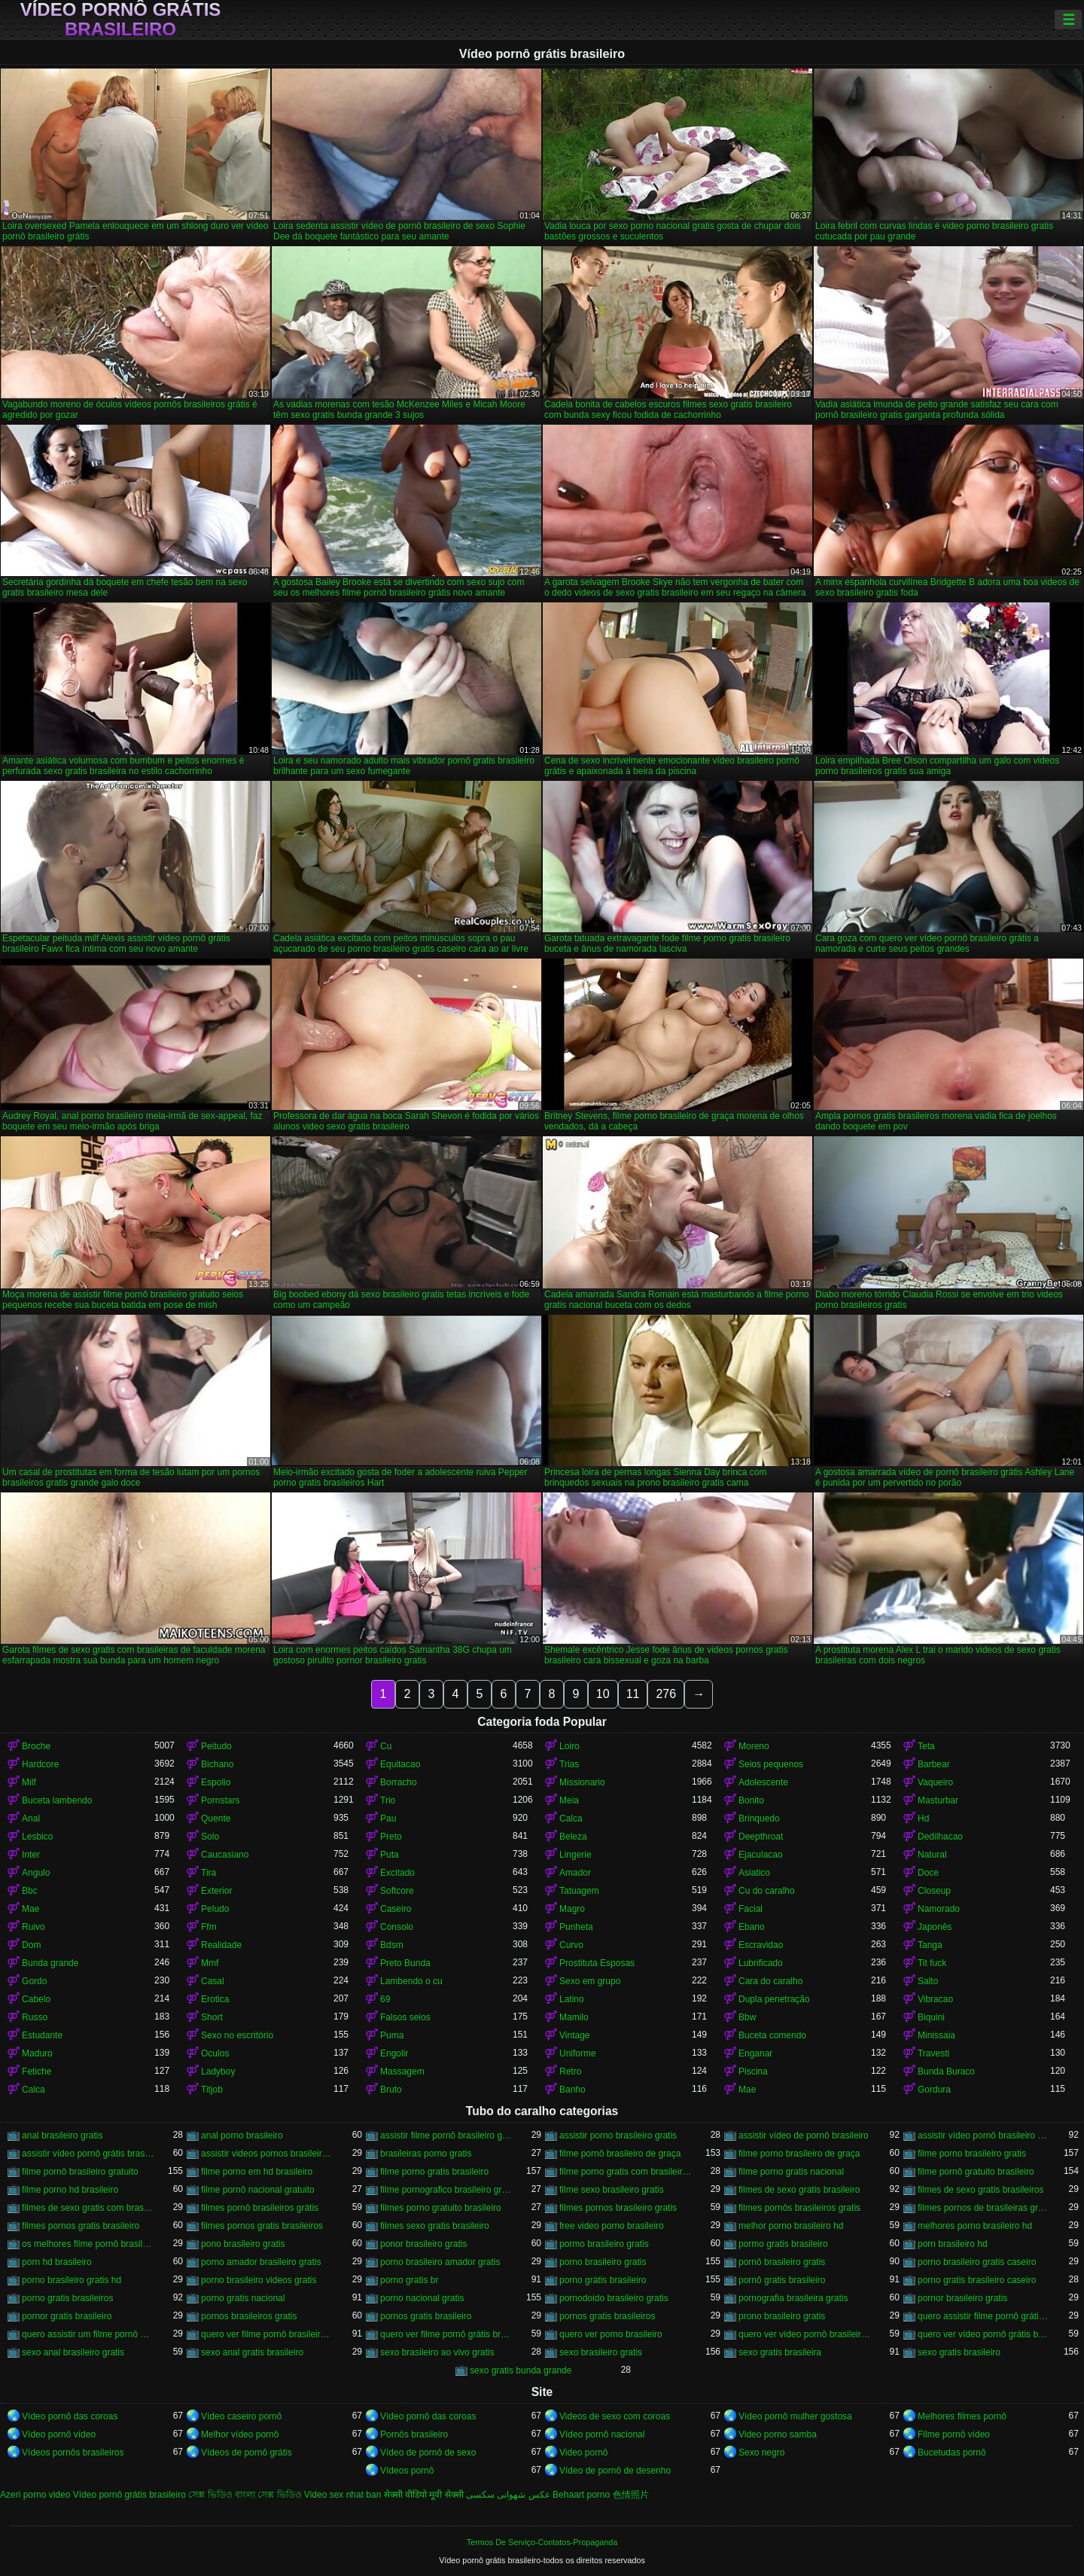 The image size is (1084, 2576). I want to click on Bbw, so click(747, 2017).